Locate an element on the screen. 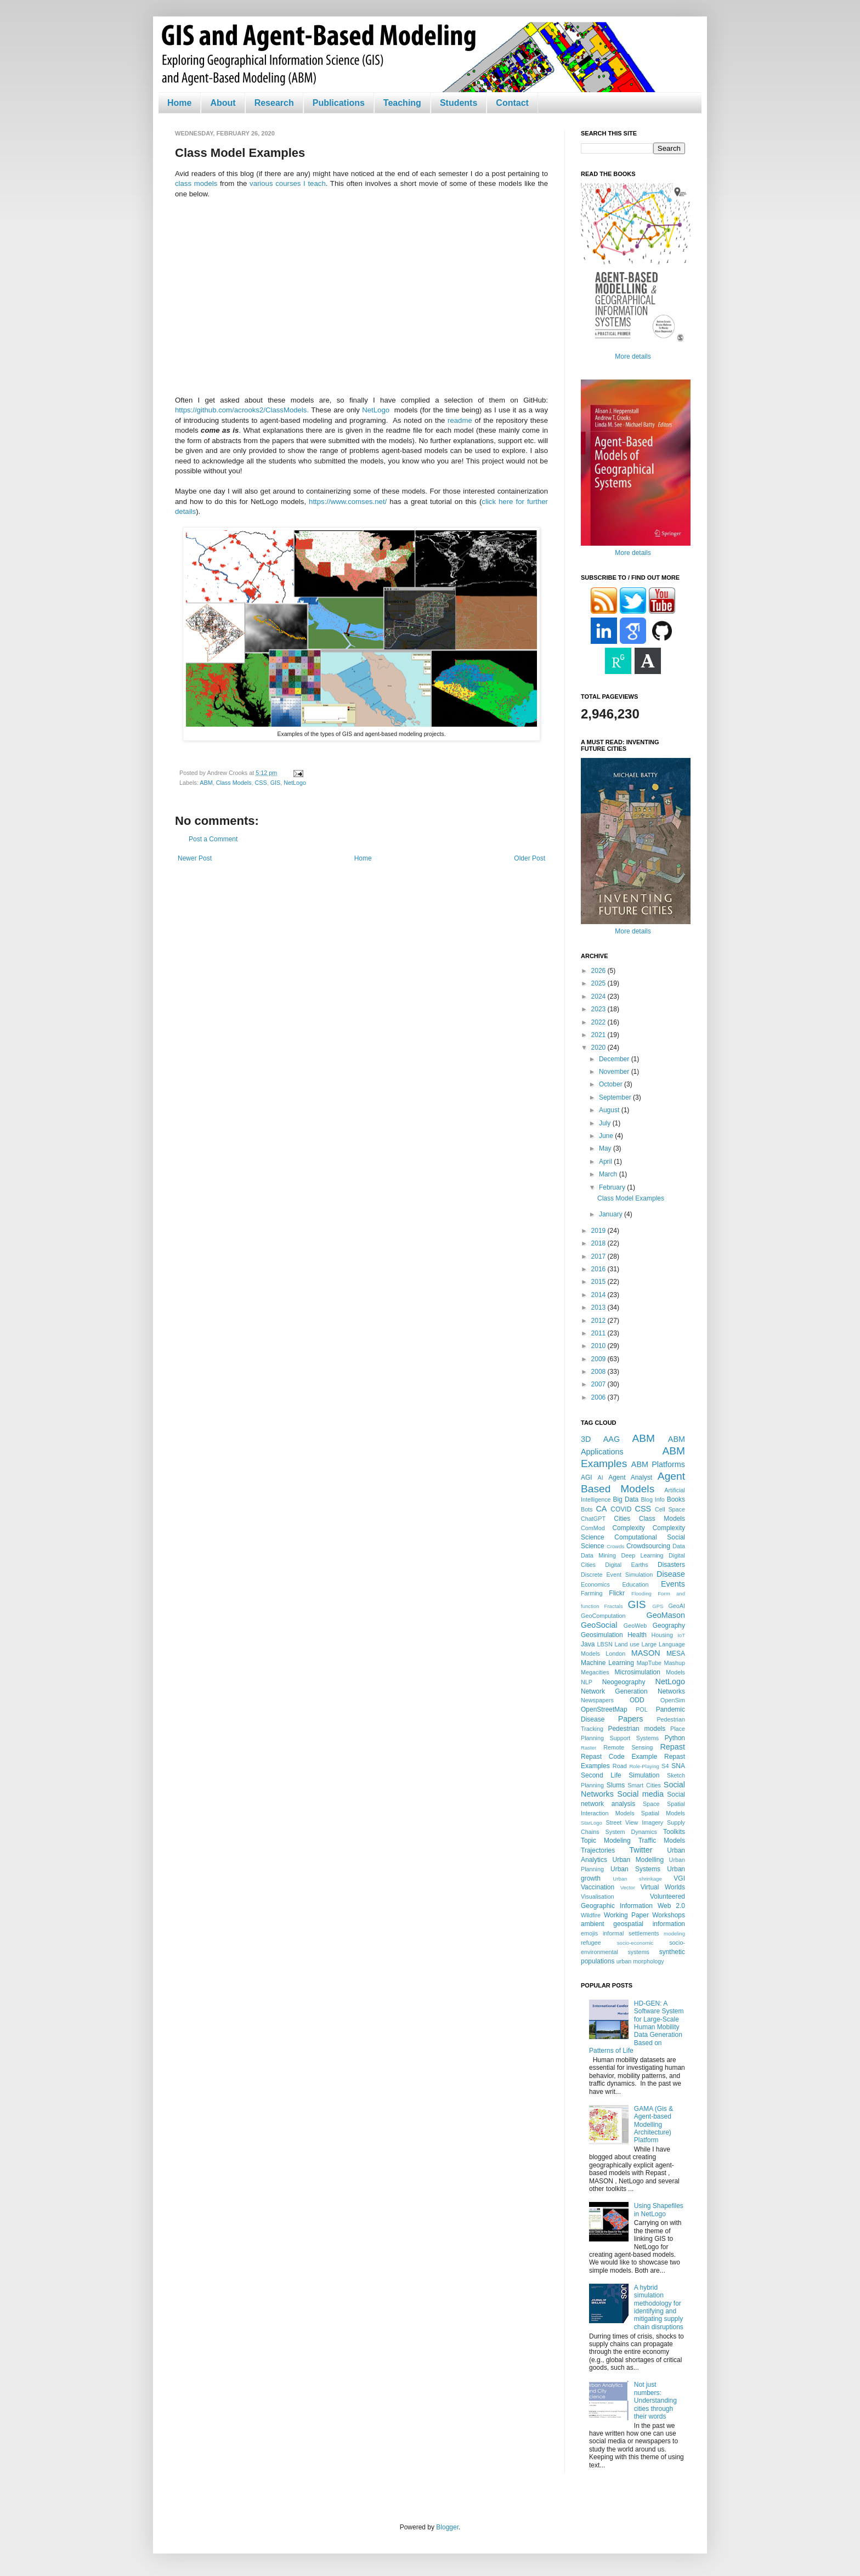 This screenshot has width=860, height=2576. POL is located at coordinates (642, 1709).